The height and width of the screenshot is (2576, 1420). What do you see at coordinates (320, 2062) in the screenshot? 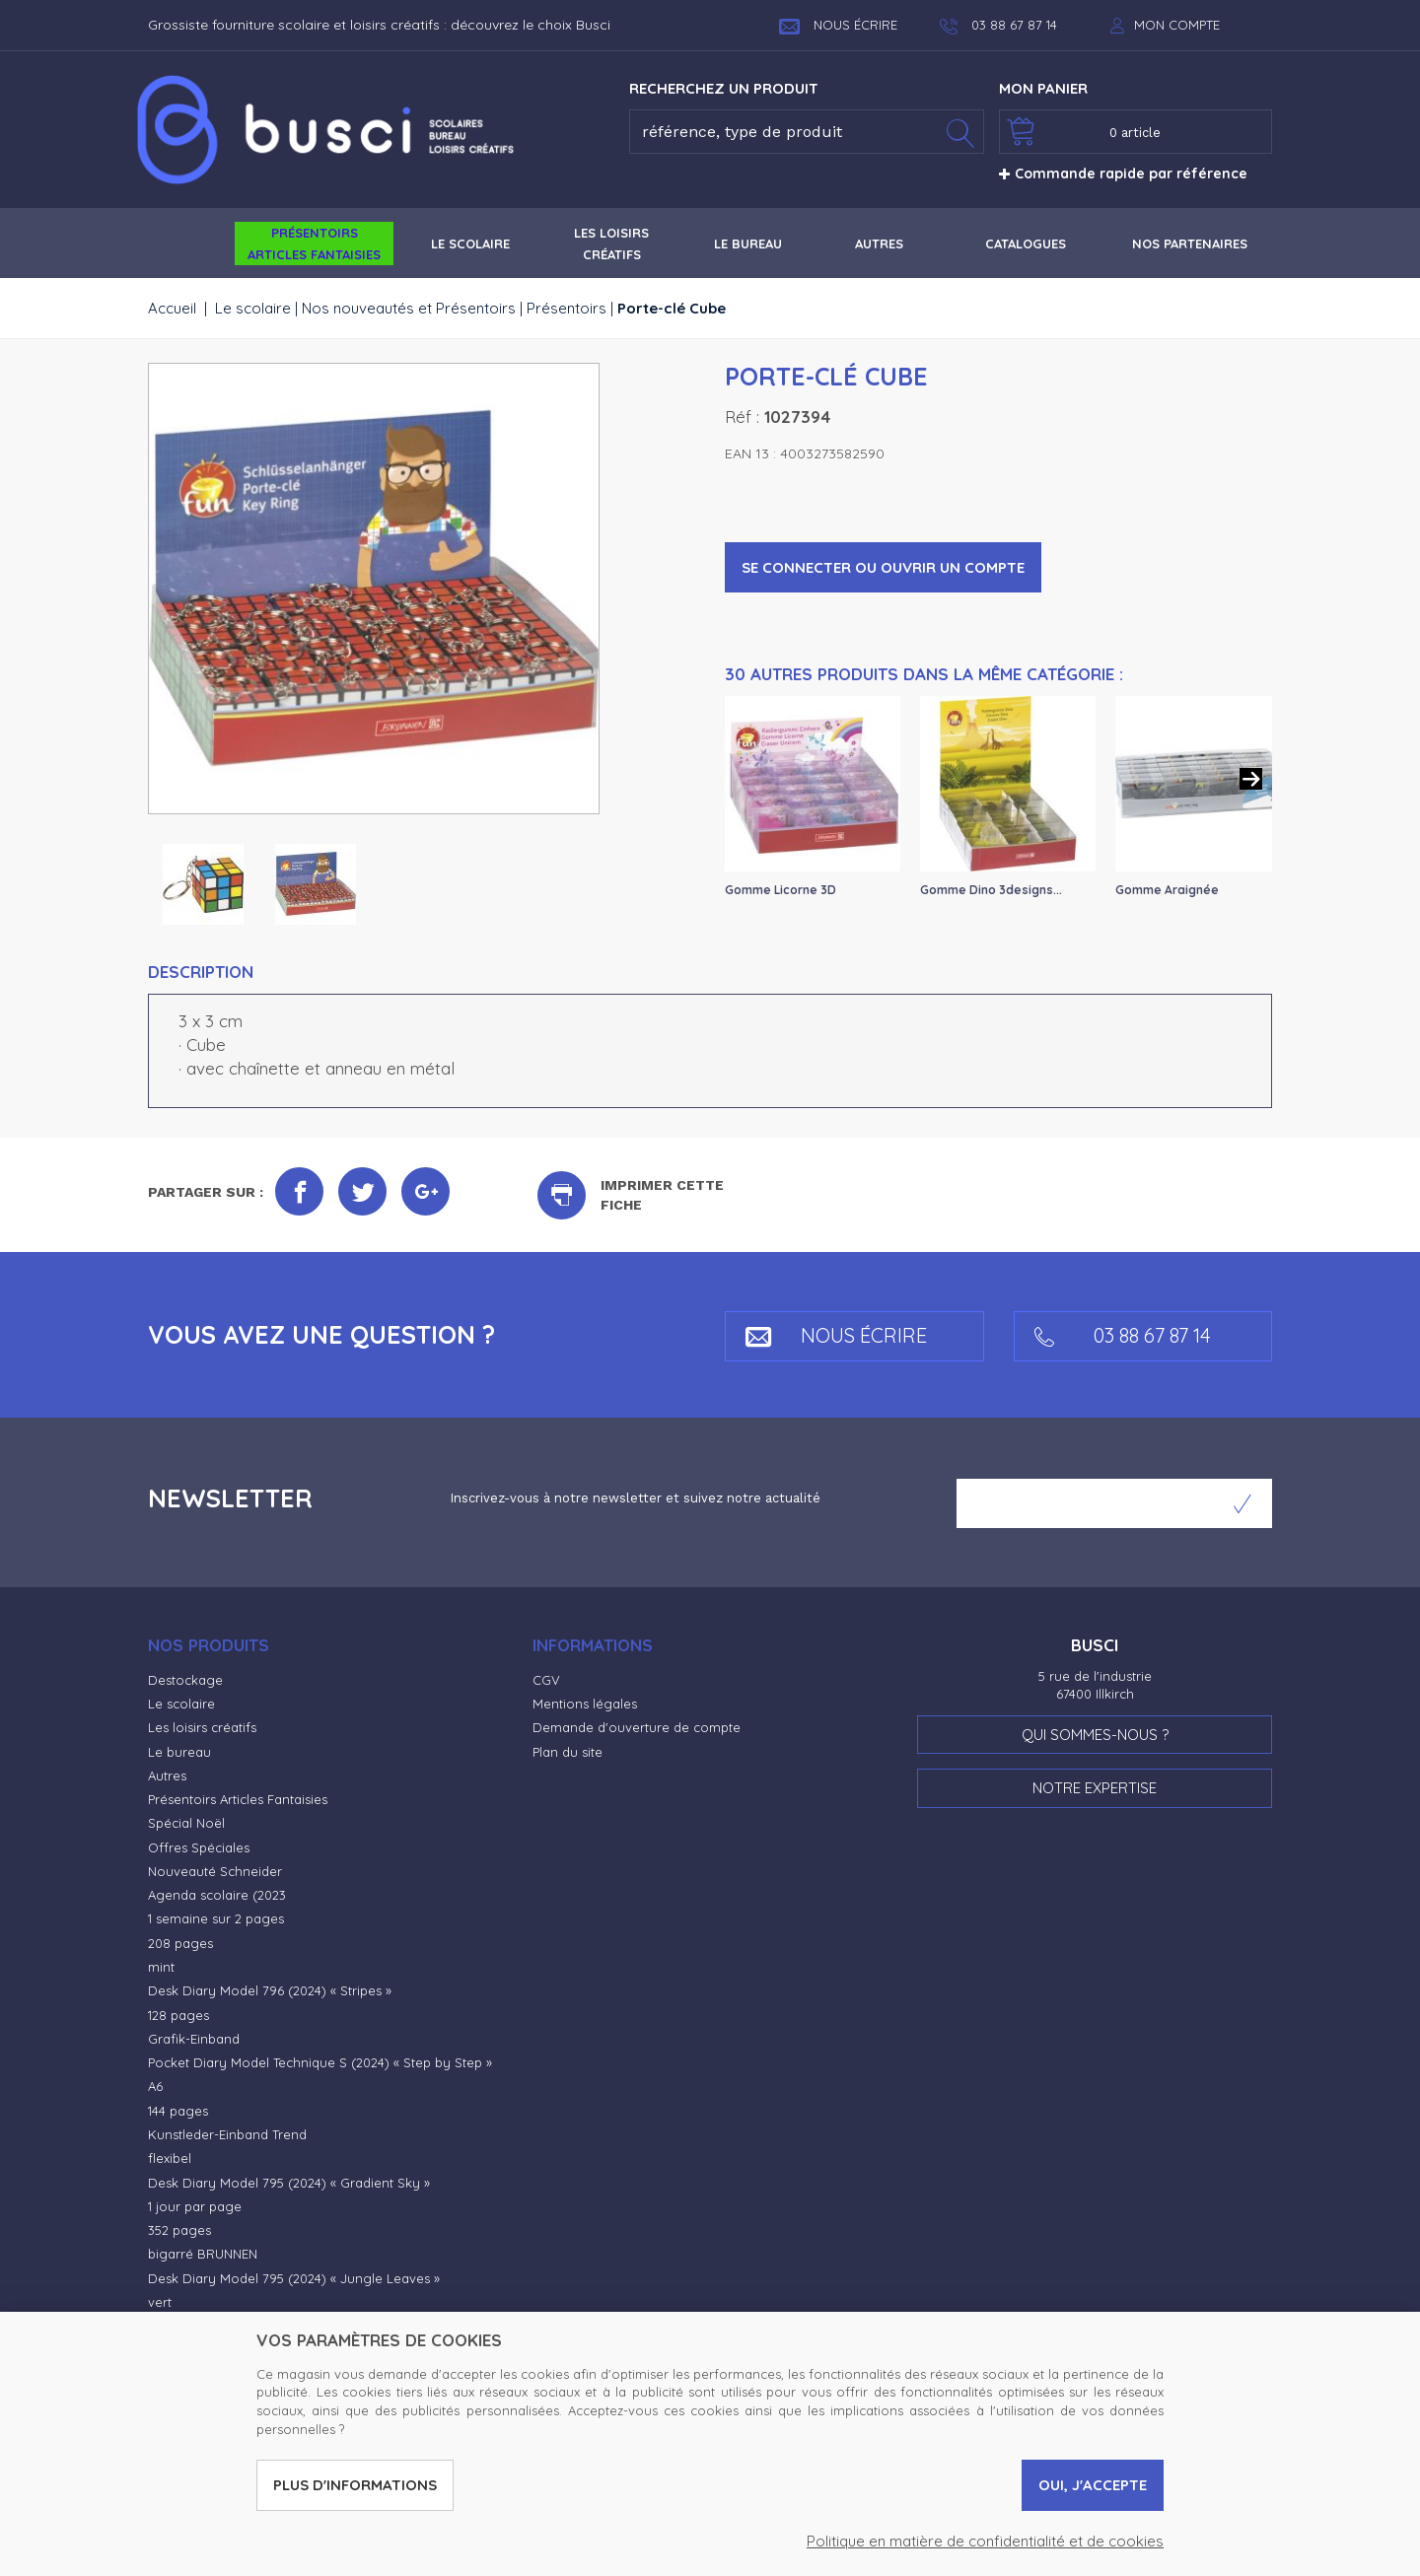
I see `Pocket Diary Model Technique S (2024) « Step by Step »` at bounding box center [320, 2062].